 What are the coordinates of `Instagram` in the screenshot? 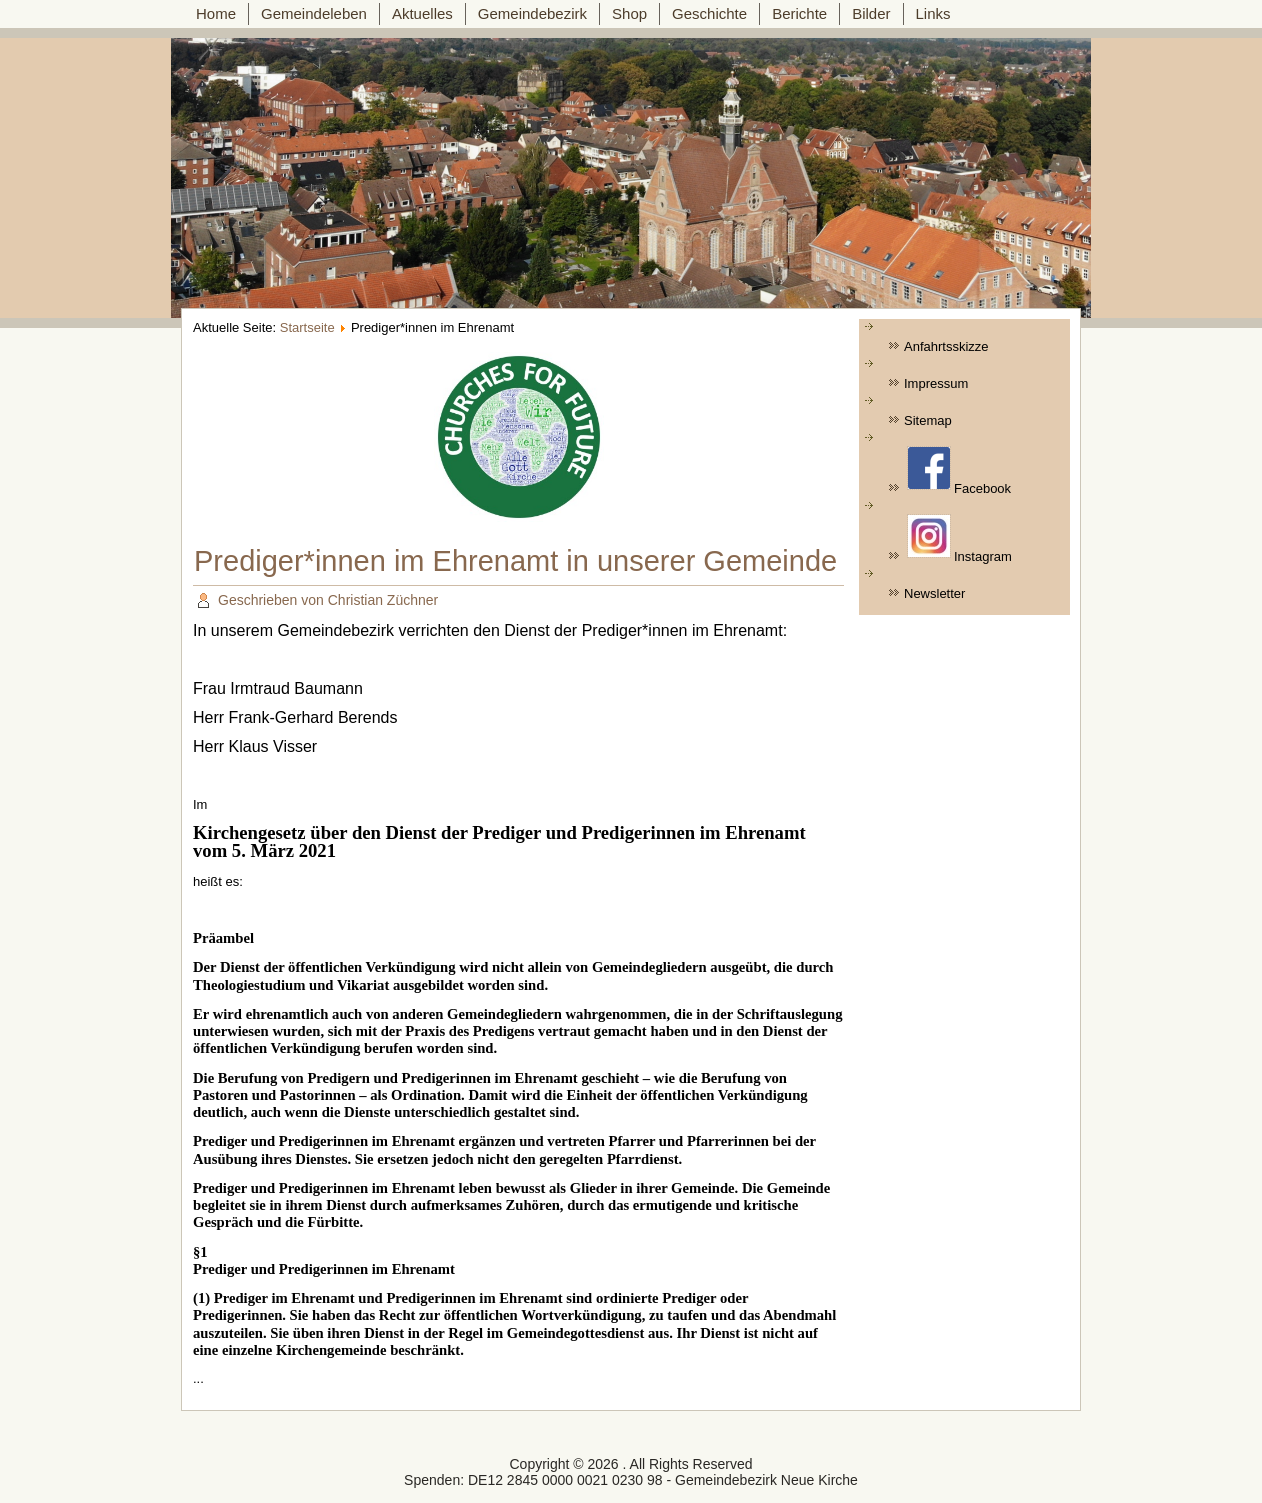 It's located at (959, 539).